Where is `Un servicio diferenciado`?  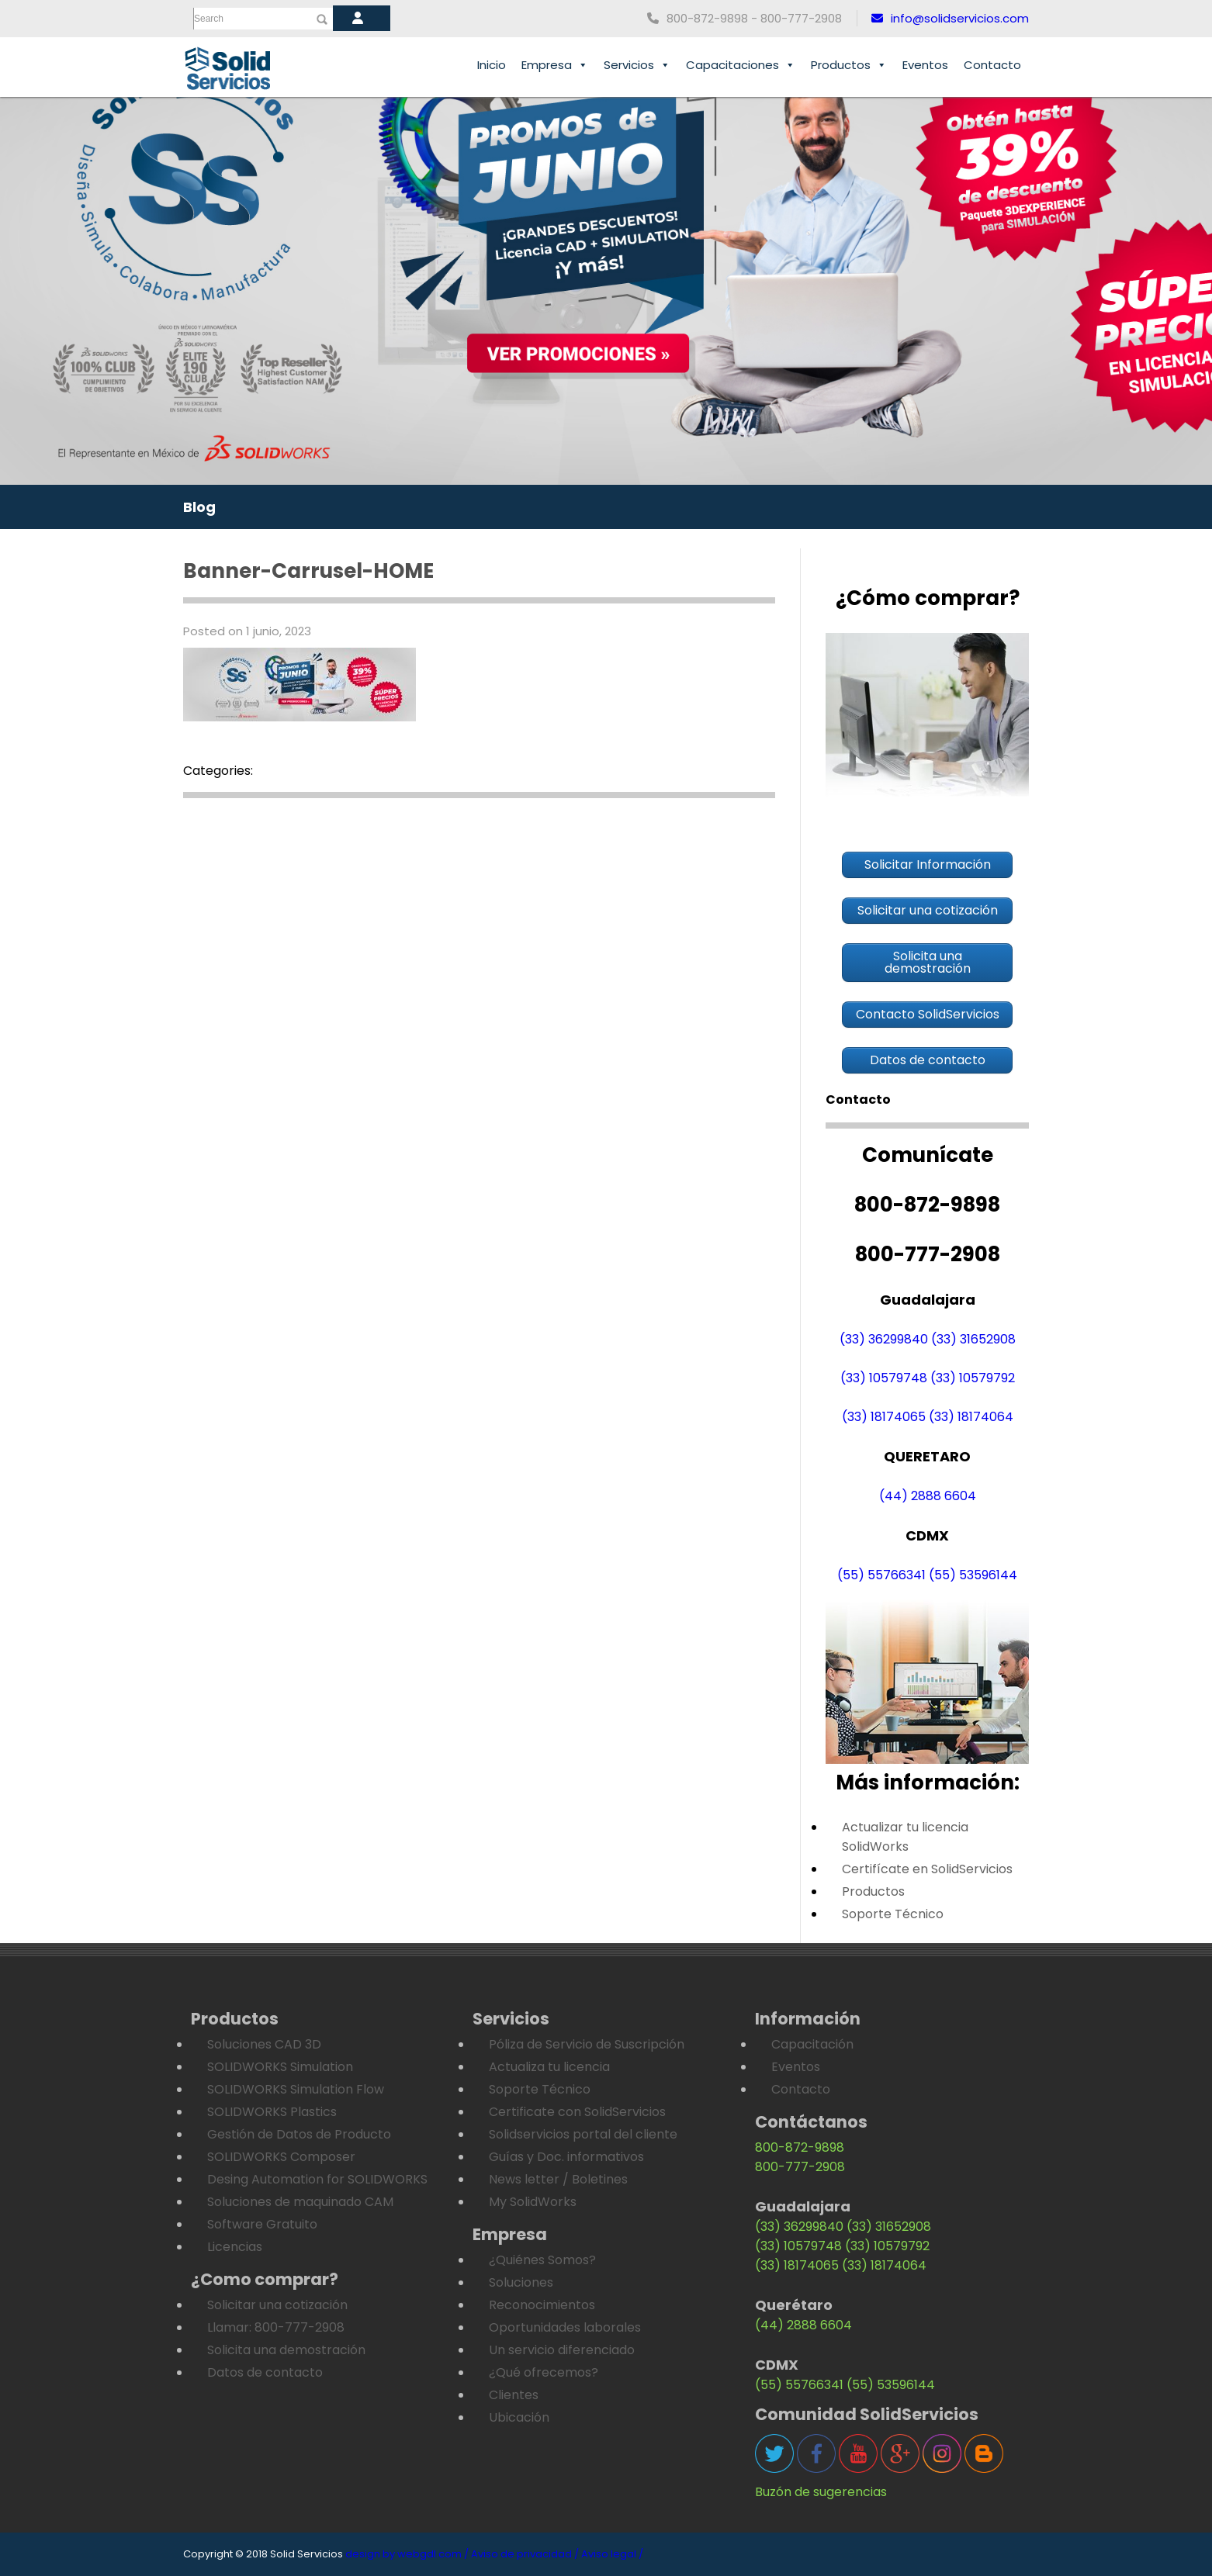
Un servicio diferenciado is located at coordinates (562, 2350).